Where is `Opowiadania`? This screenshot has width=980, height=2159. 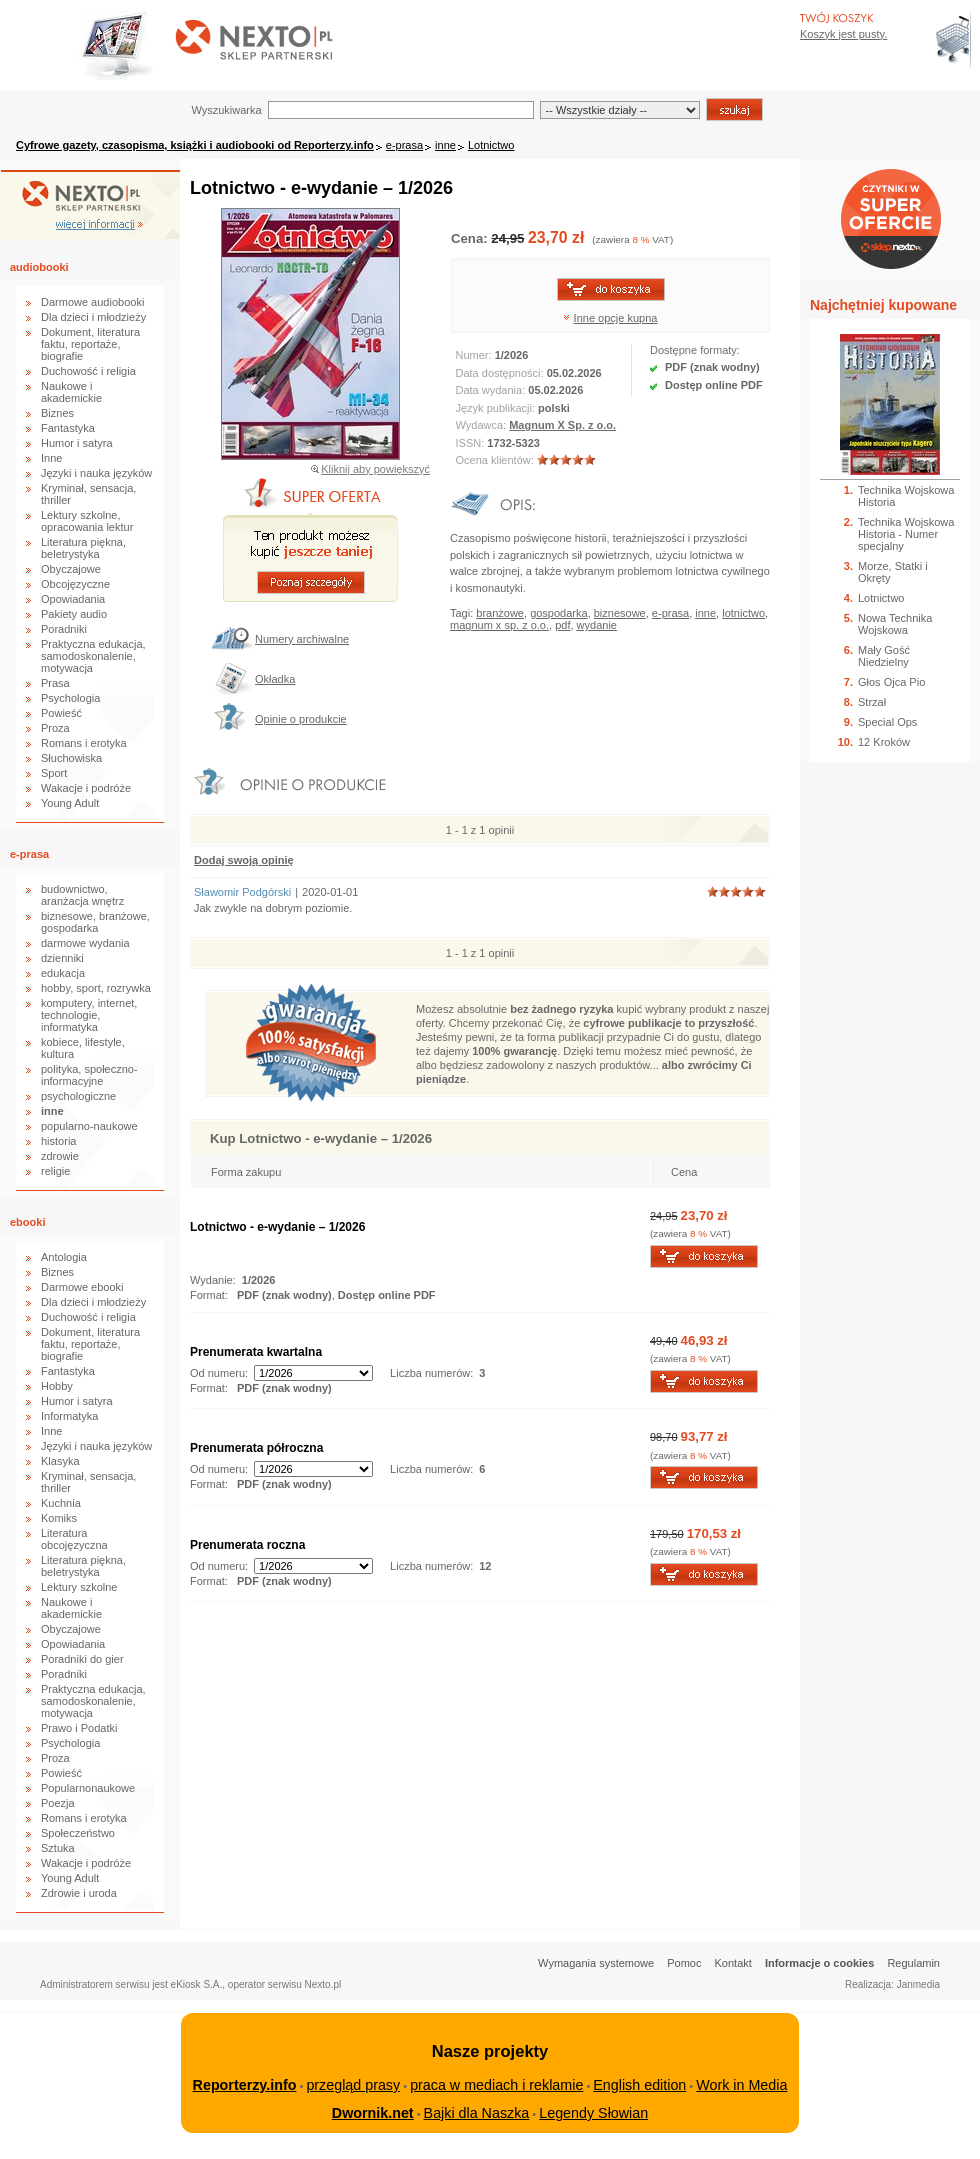
Opowiadania is located at coordinates (73, 599).